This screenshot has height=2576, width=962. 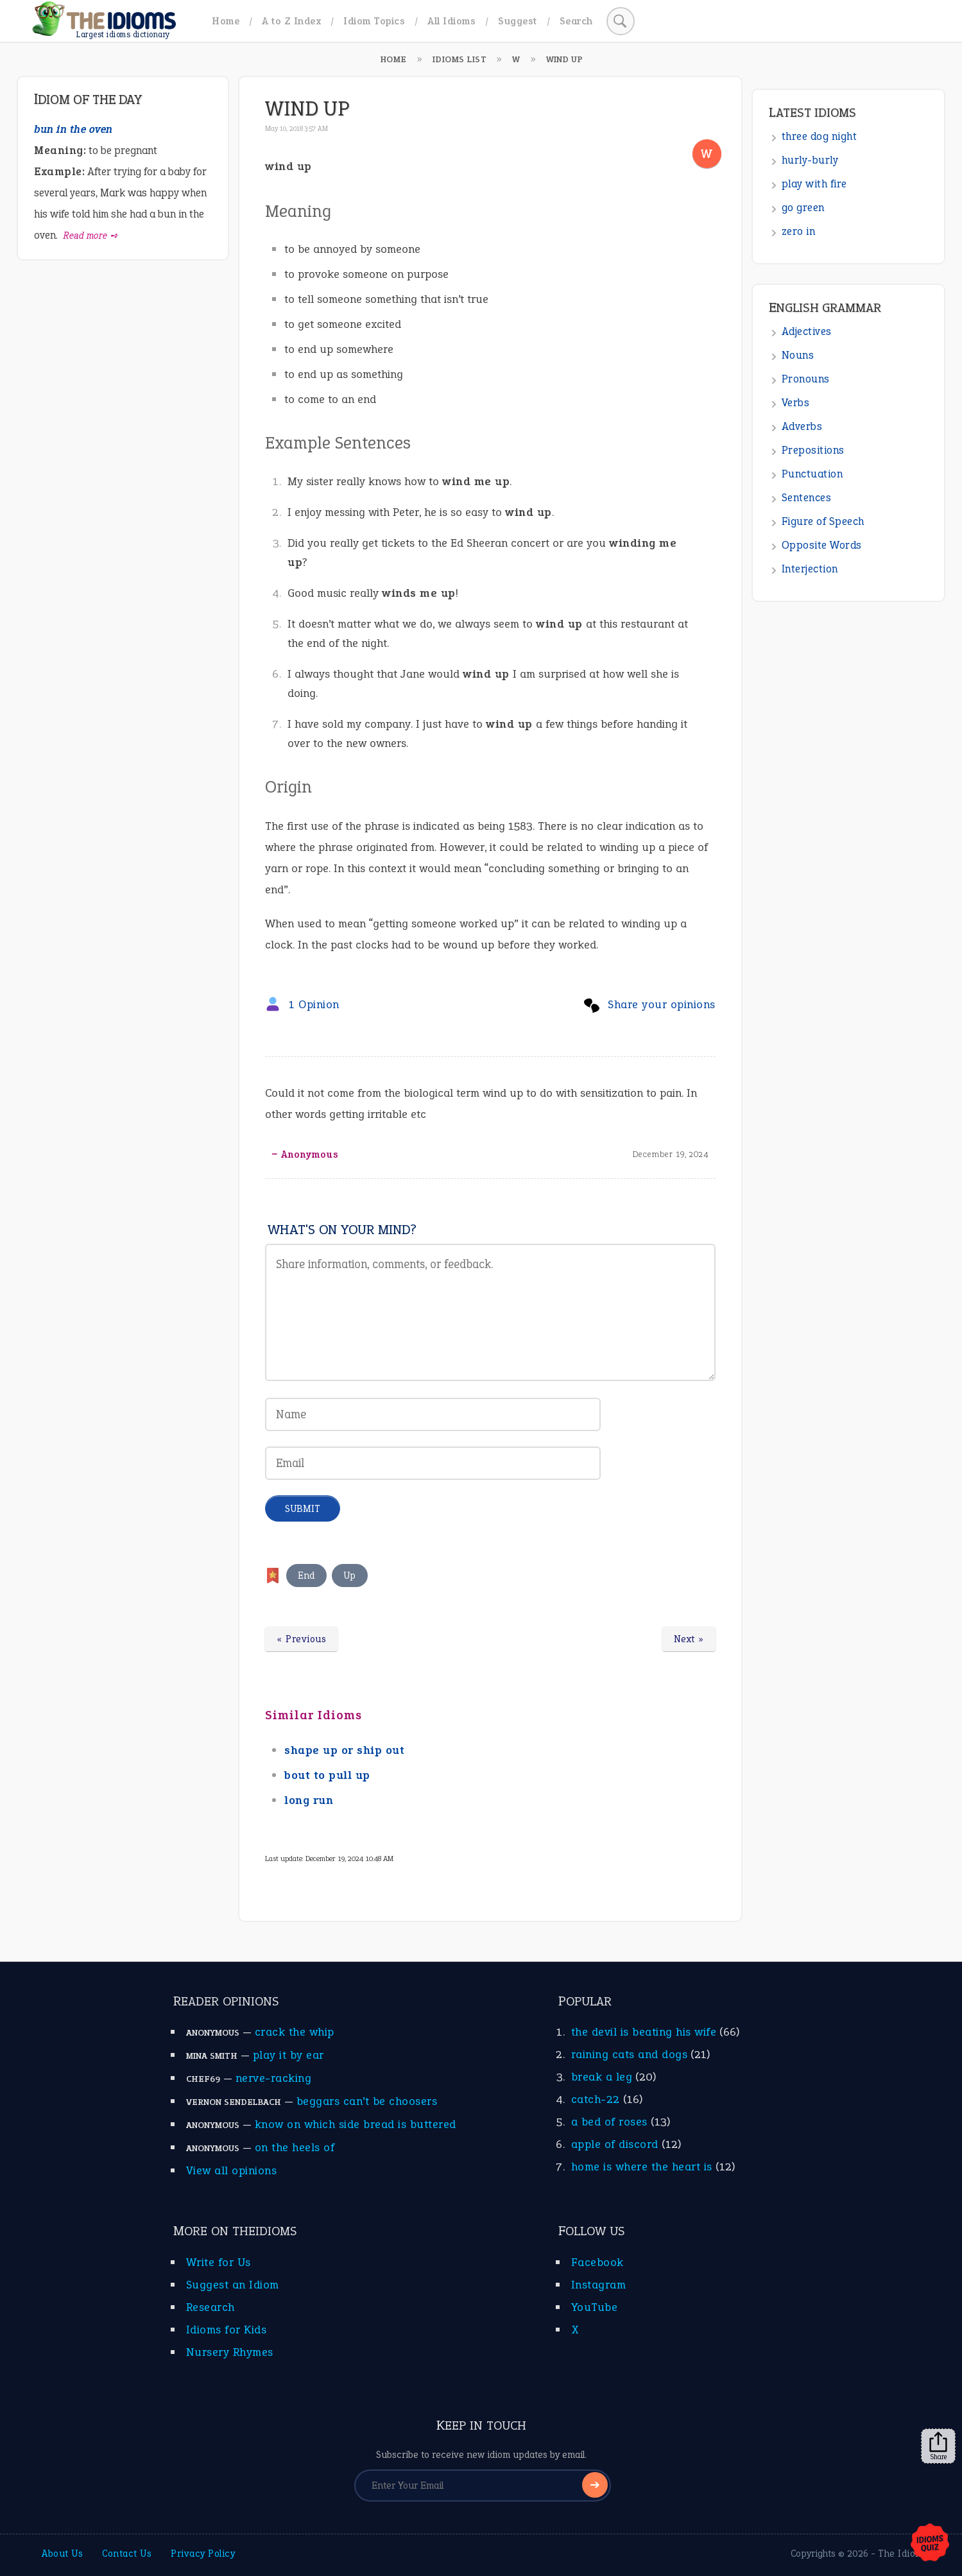 I want to click on « Previous, so click(x=301, y=1639).